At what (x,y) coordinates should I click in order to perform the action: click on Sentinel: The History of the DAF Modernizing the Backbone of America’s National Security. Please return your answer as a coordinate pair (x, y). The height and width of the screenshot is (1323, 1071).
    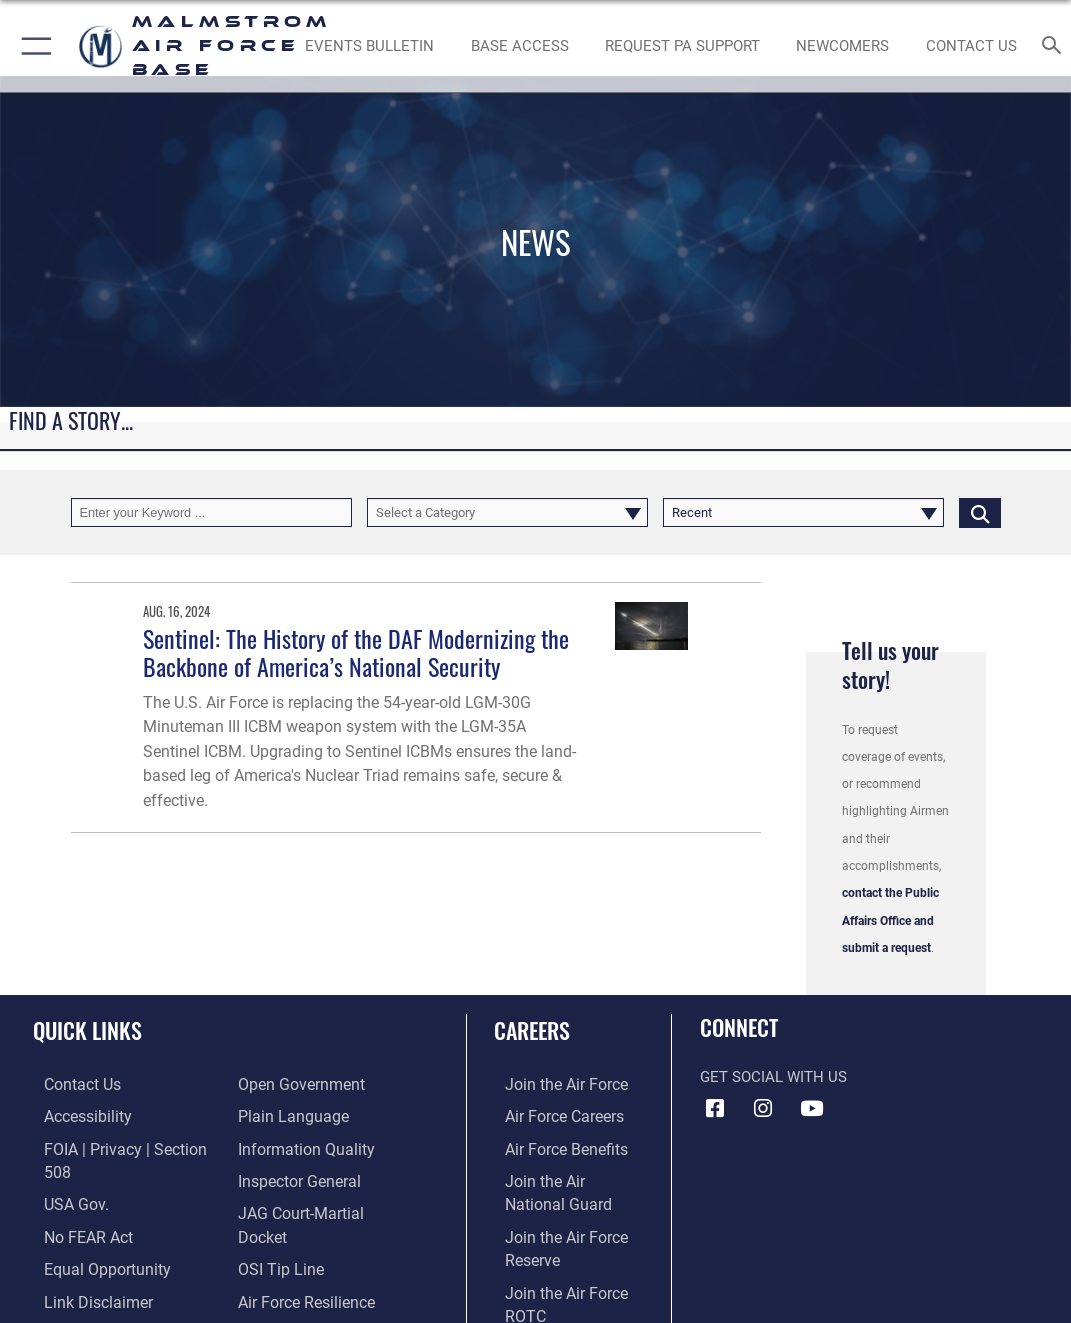
    Looking at the image, I should click on (356, 652).